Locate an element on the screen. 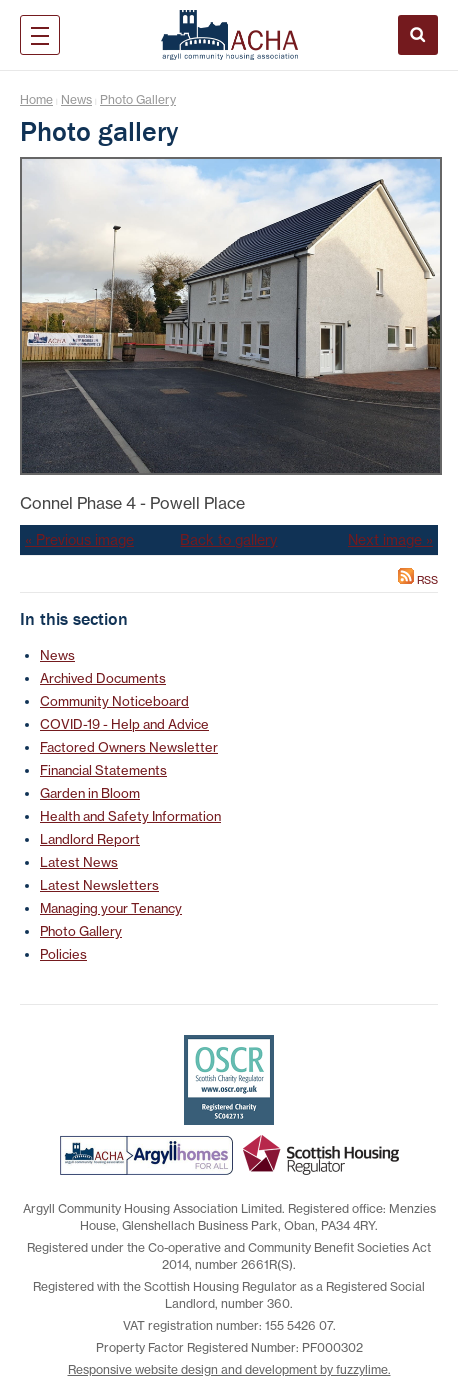 The height and width of the screenshot is (1398, 458). Garden in Bloom is located at coordinates (90, 793).